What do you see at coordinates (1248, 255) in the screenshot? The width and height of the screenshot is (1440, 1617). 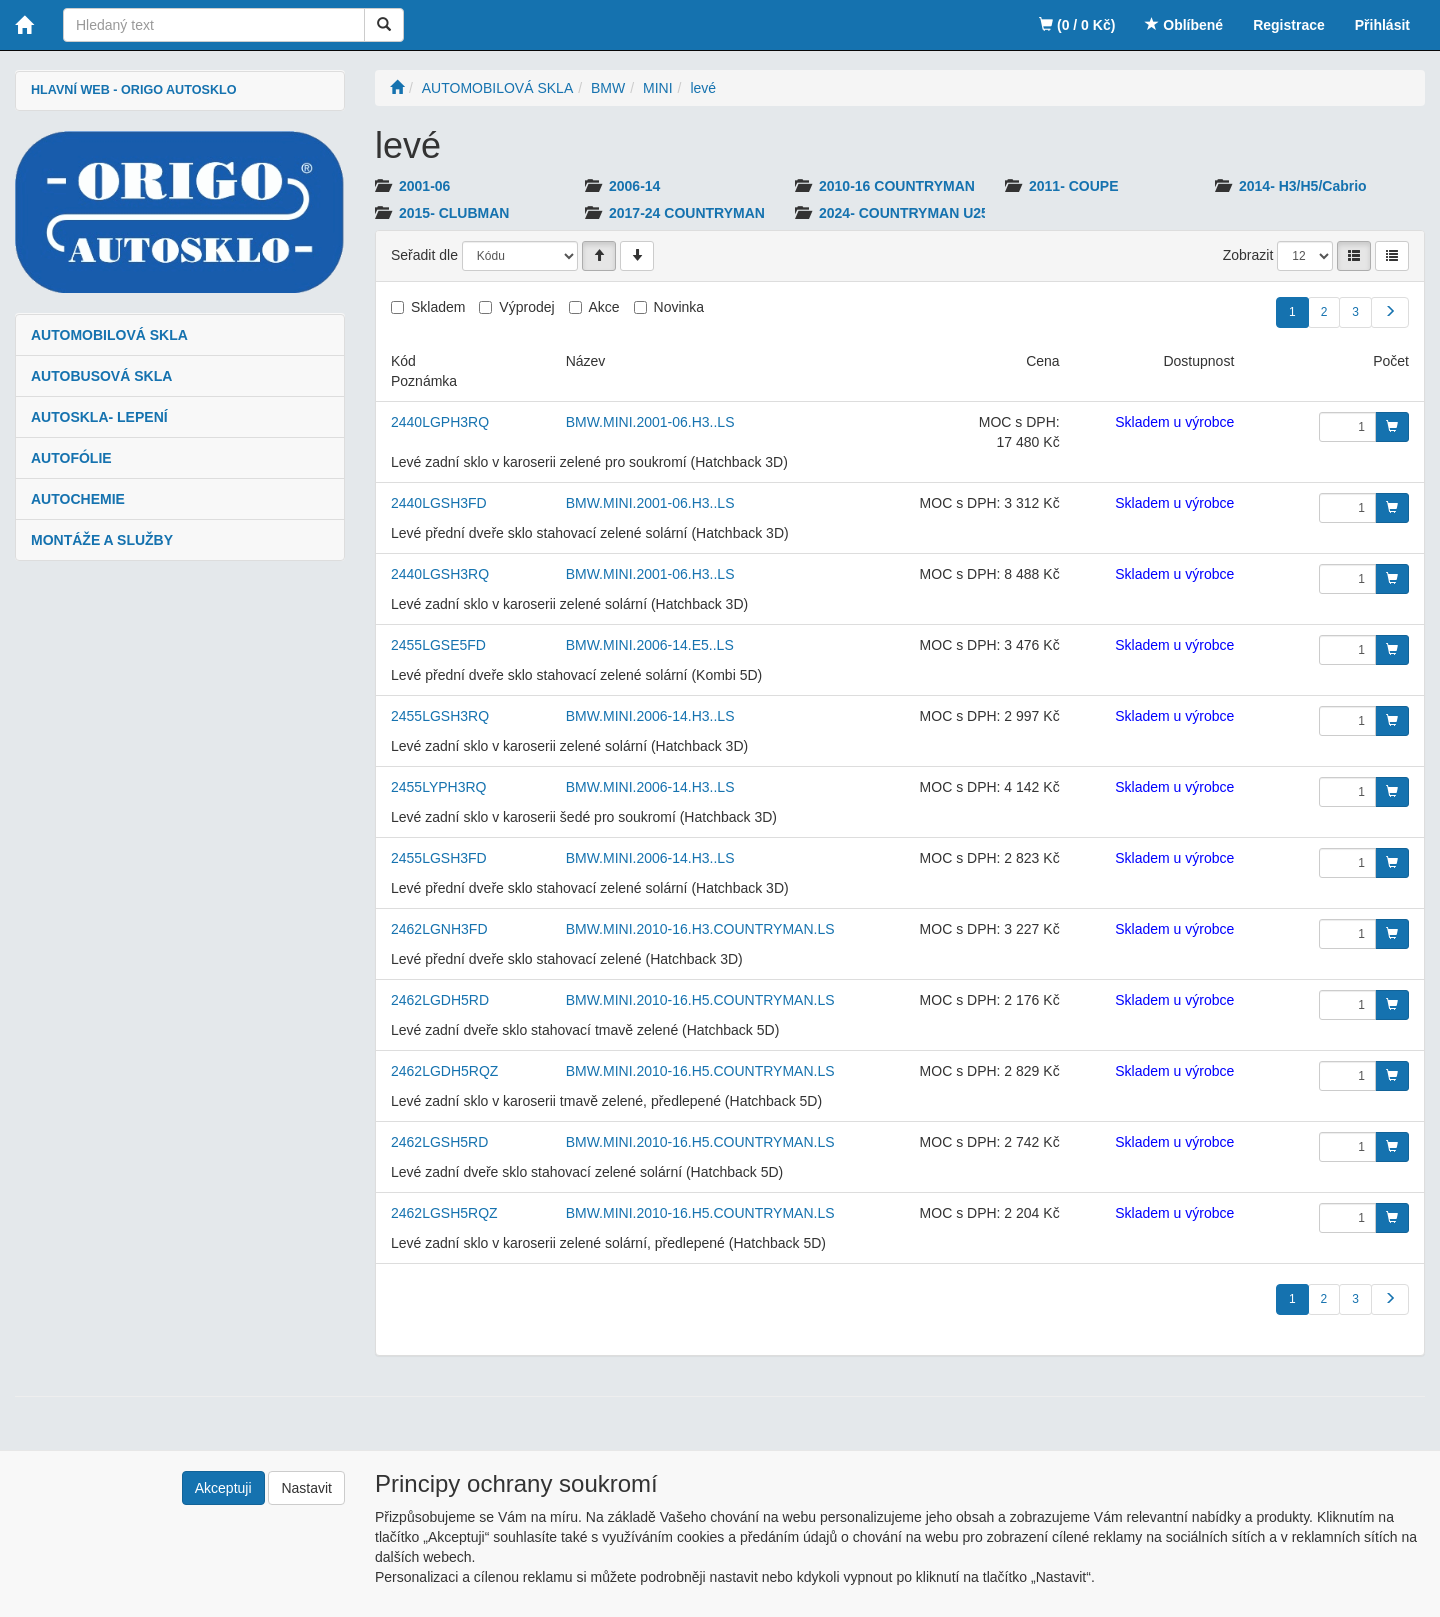 I see `Zobrazit` at bounding box center [1248, 255].